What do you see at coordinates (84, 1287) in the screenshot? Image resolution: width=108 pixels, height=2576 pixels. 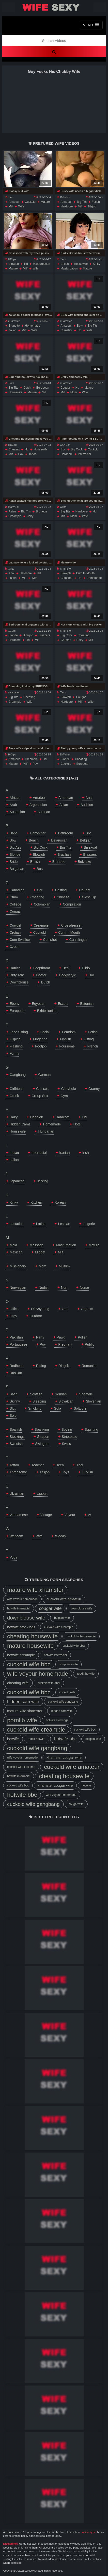 I see `nurse` at bounding box center [84, 1287].